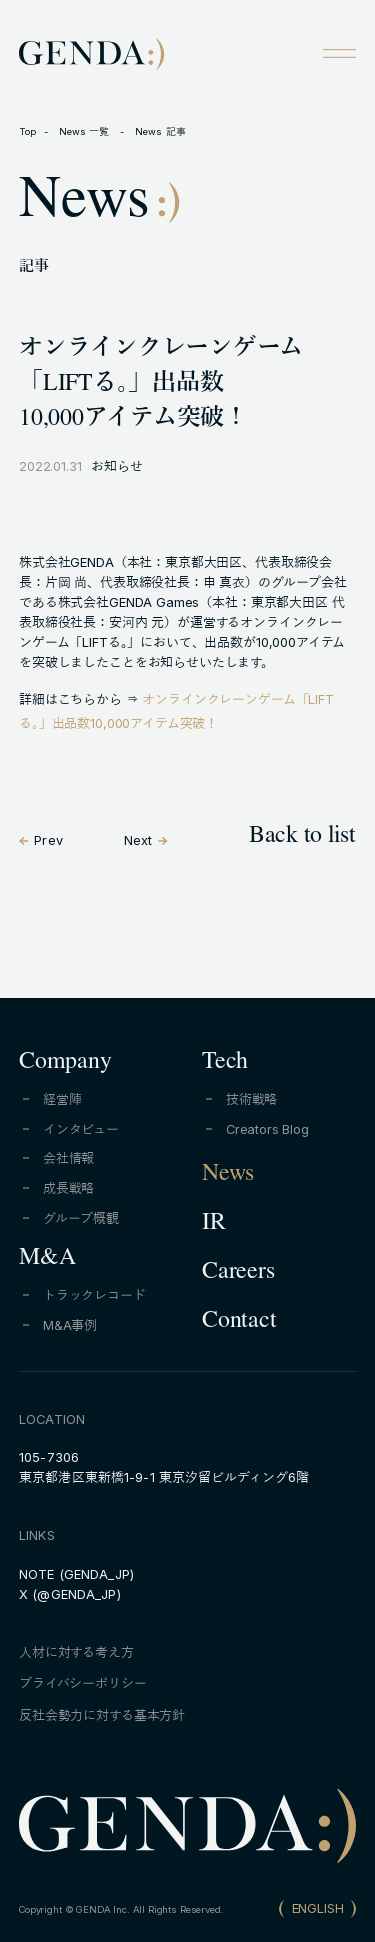  What do you see at coordinates (318, 1908) in the screenshot?
I see `ENGLISH` at bounding box center [318, 1908].